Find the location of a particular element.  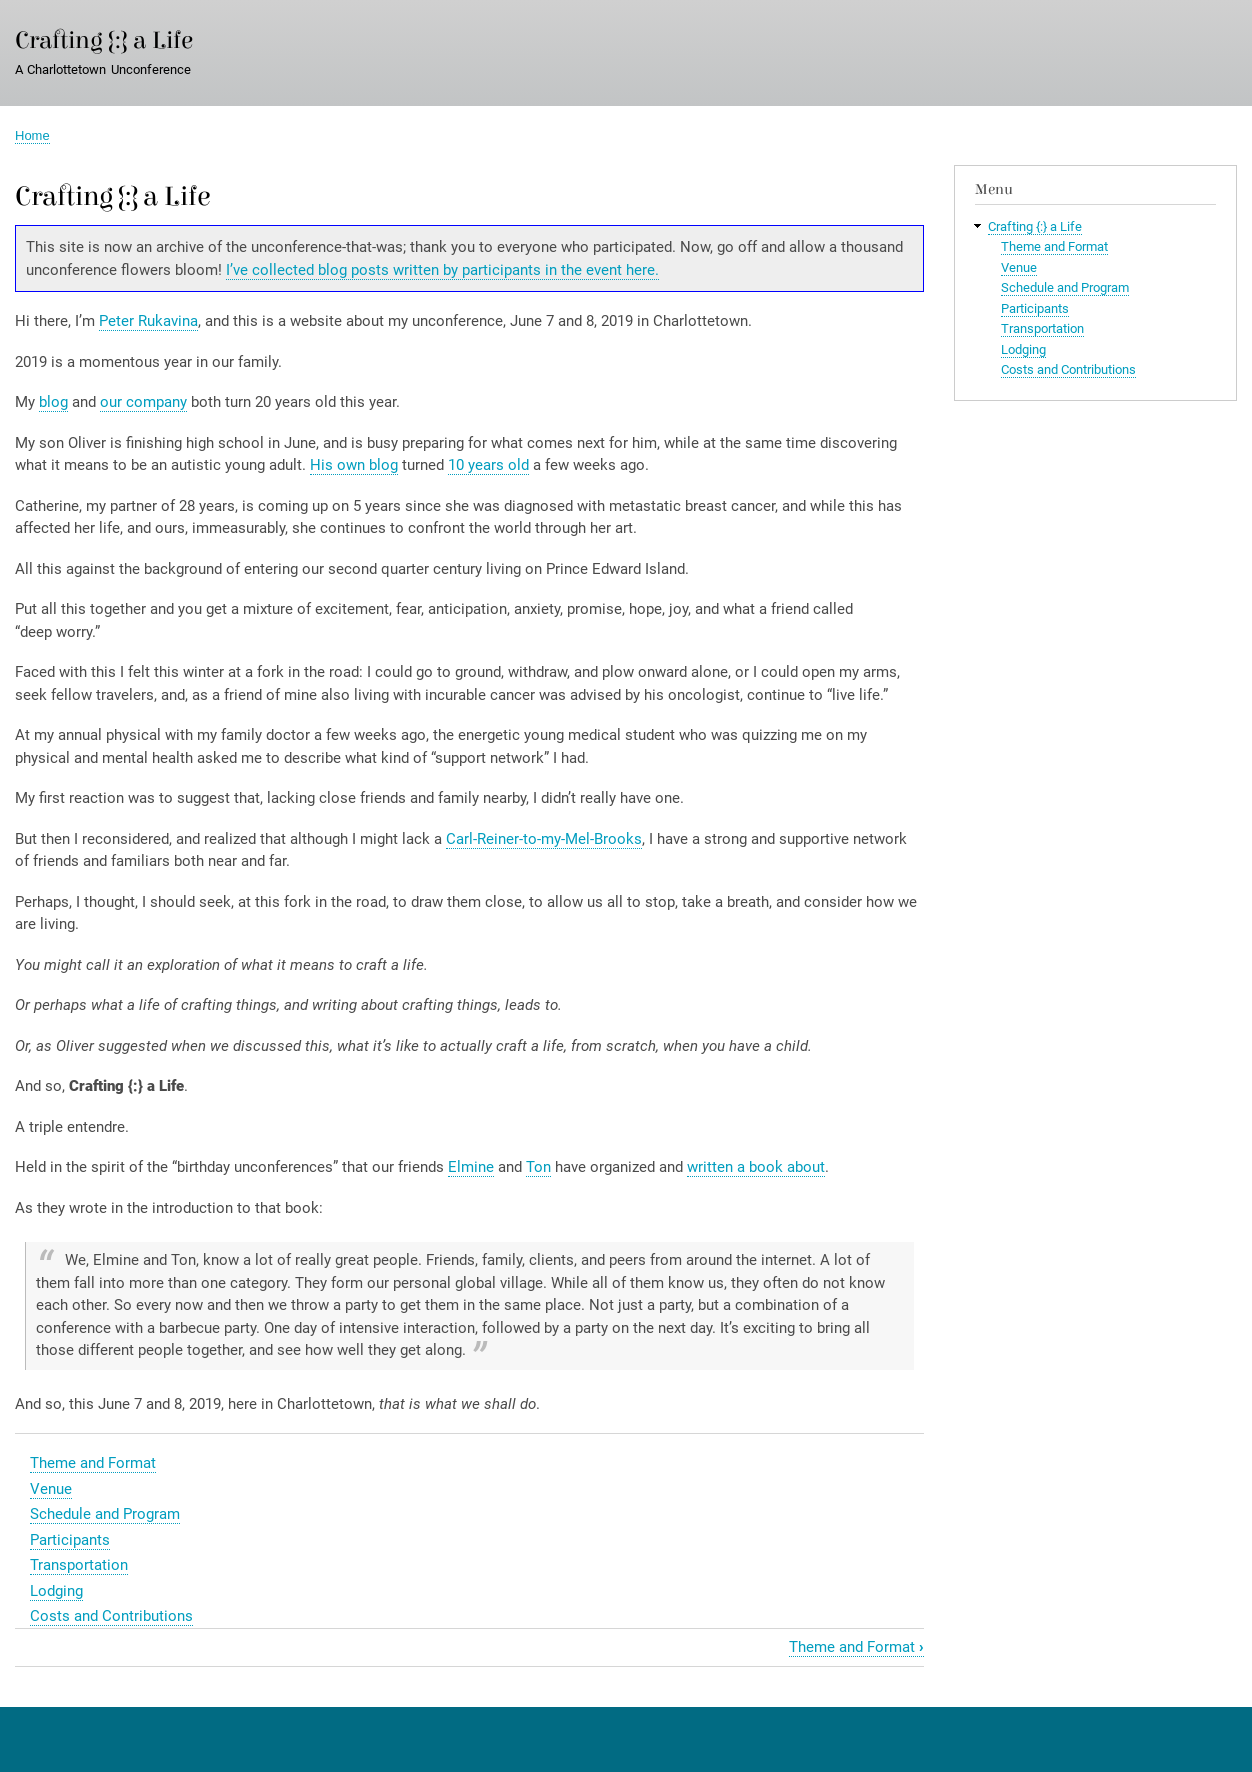

Elmine is located at coordinates (471, 1167).